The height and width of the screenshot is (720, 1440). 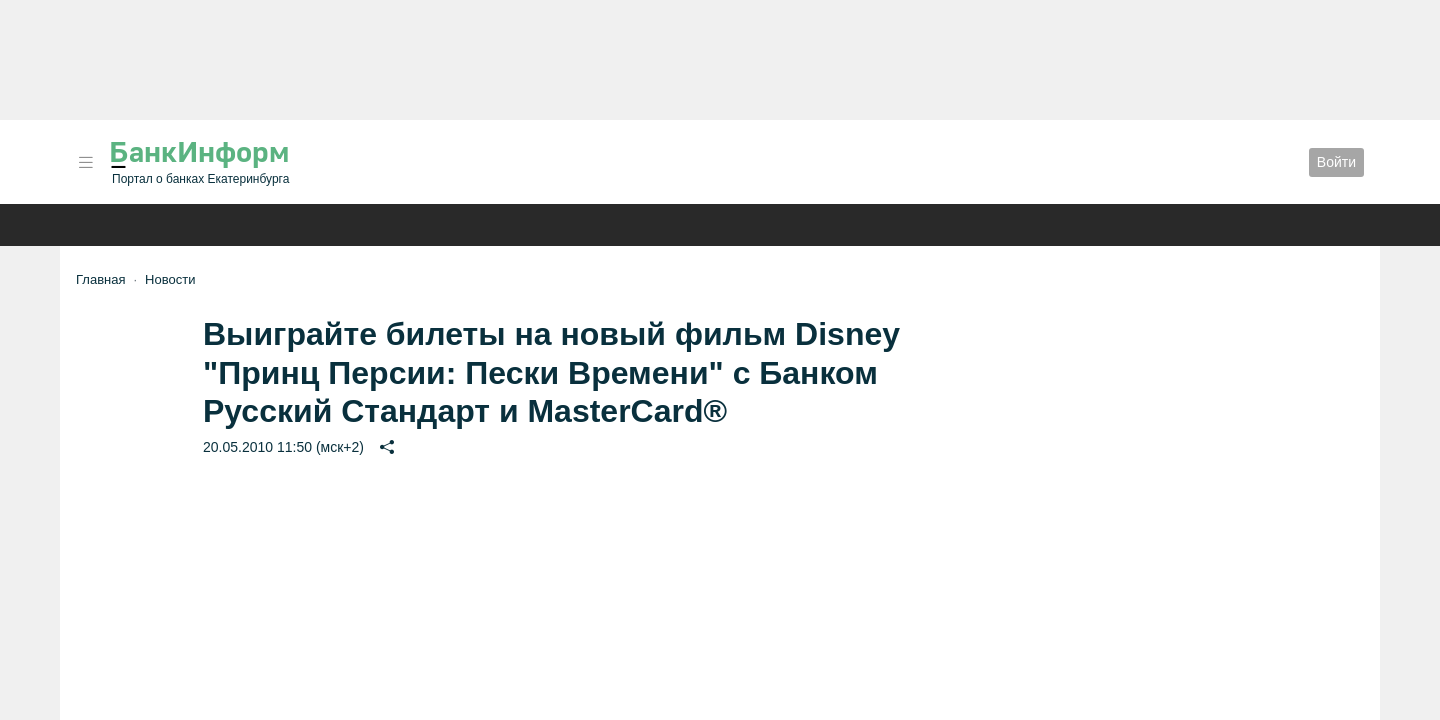 I want to click on [button], so click(x=86, y=162).